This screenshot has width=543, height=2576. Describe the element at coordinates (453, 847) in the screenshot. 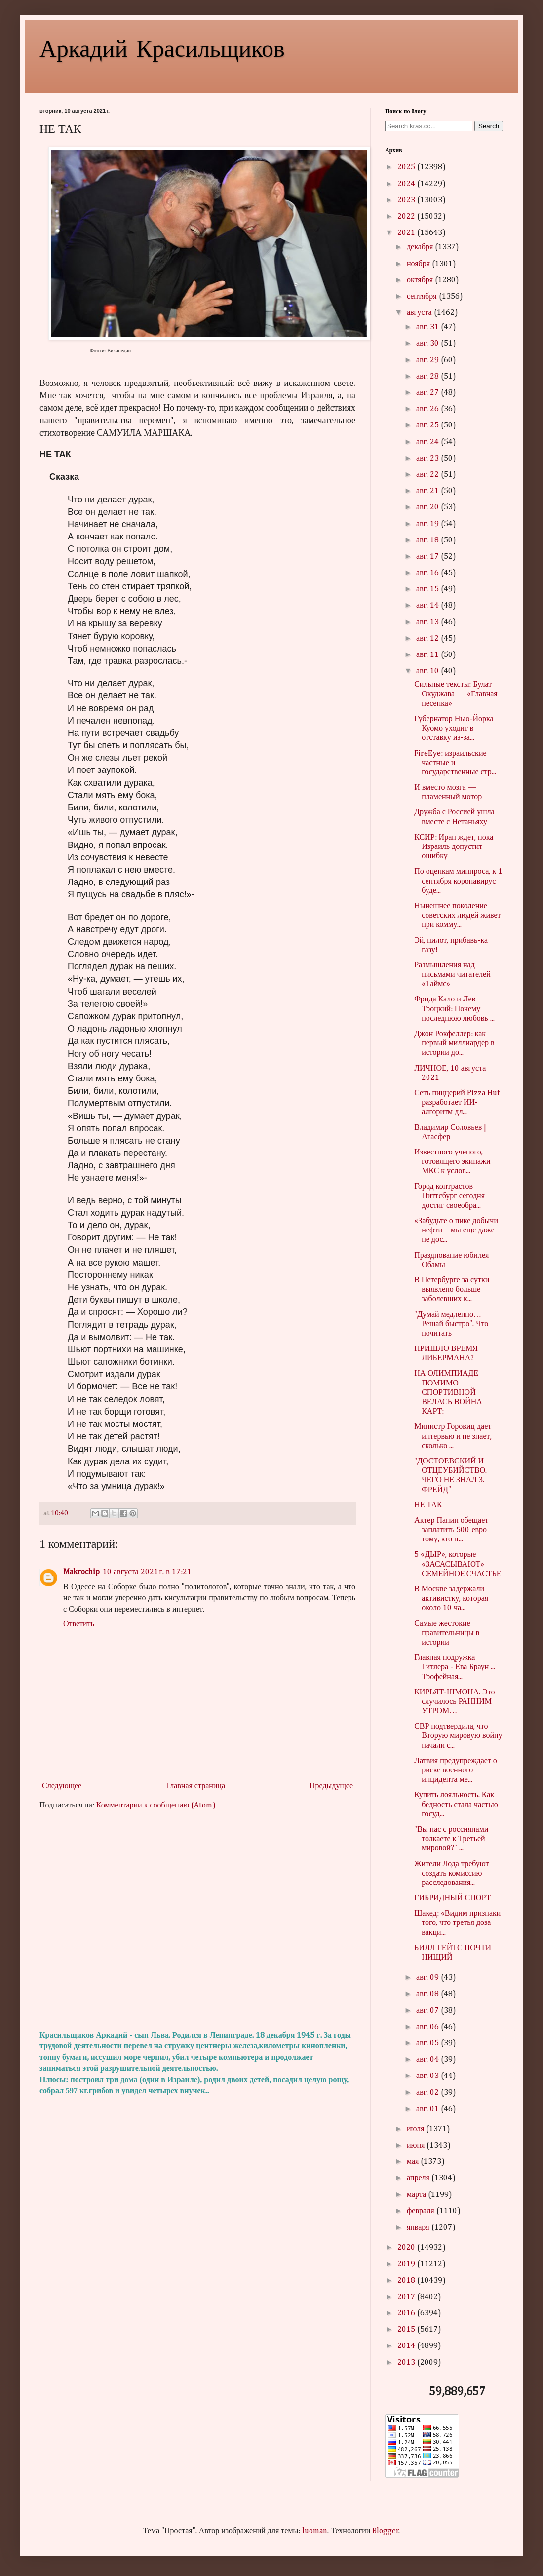

I see `КСИР: Иран ждет, пока Израиль допустит ошибку` at that location.